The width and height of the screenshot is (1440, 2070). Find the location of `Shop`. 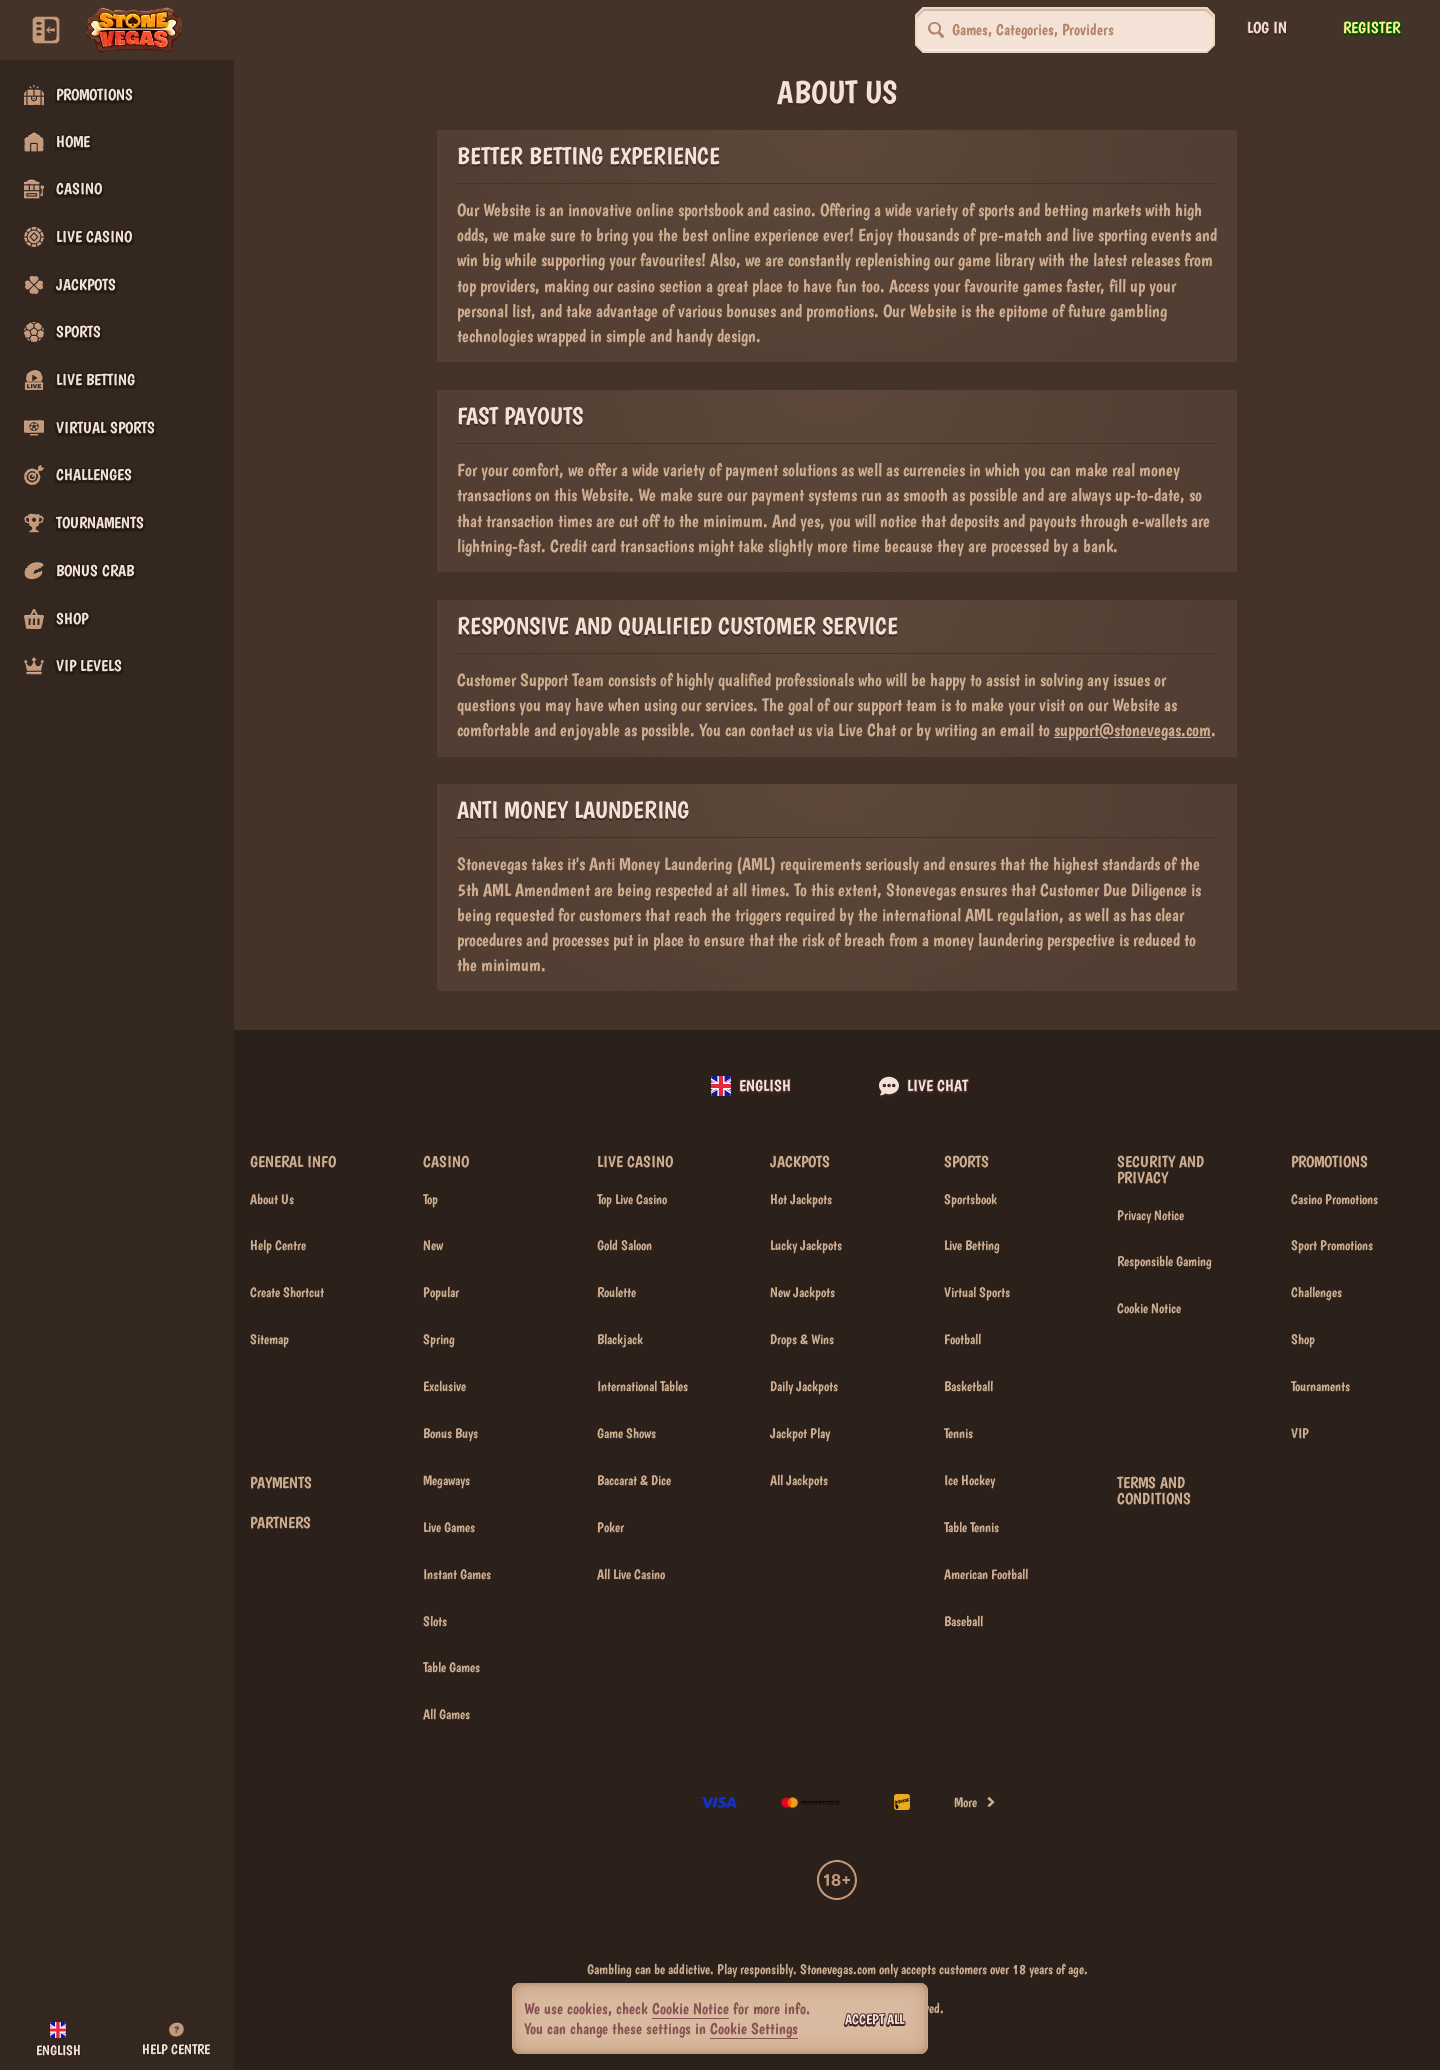

Shop is located at coordinates (1303, 1339).